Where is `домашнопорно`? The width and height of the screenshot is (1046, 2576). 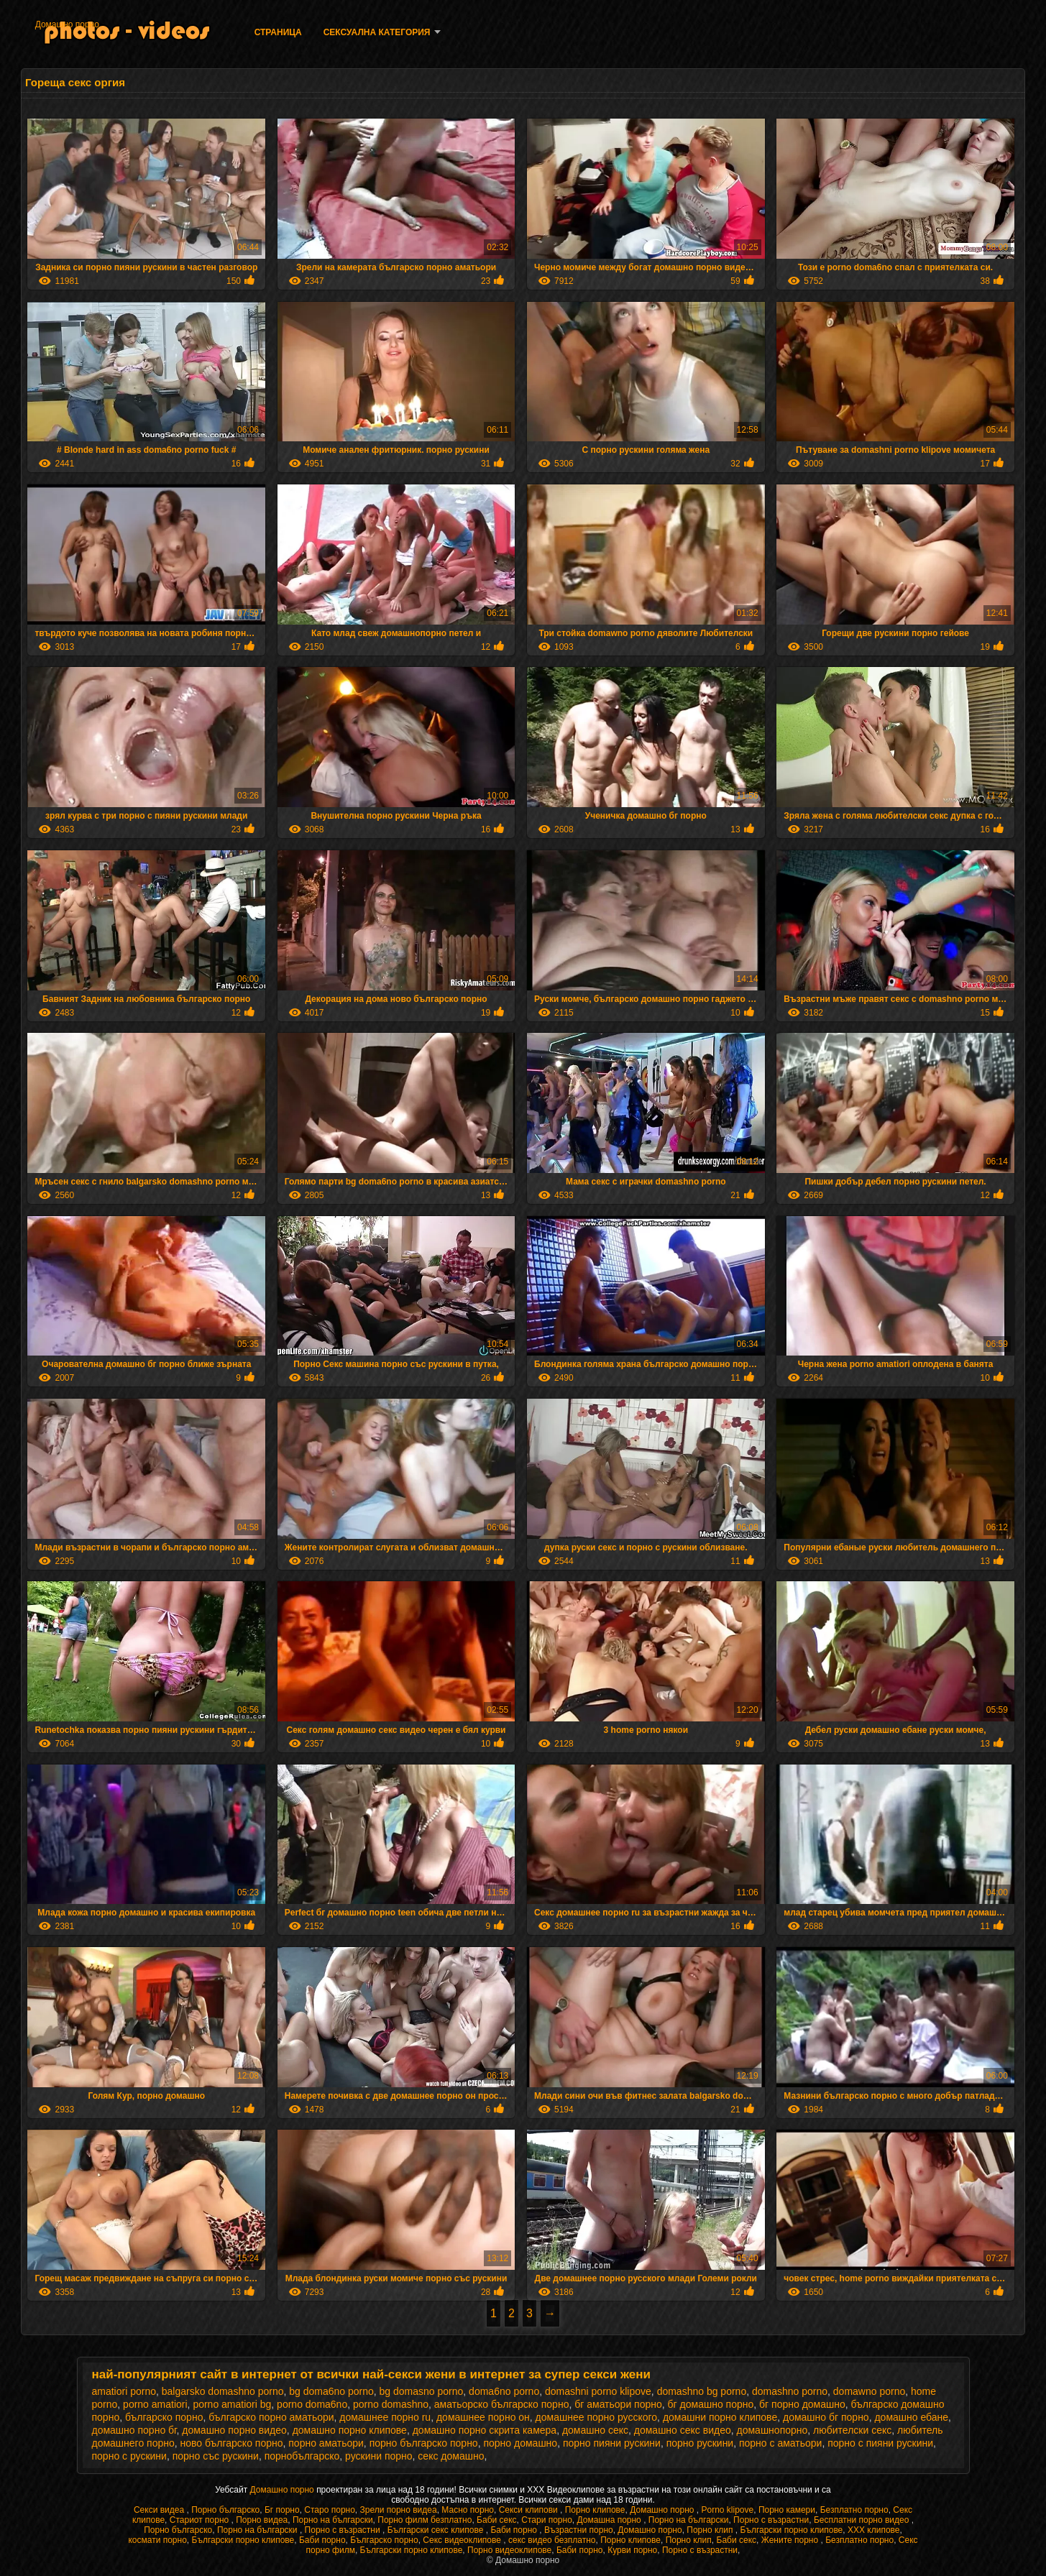 домашнопорно is located at coordinates (772, 2430).